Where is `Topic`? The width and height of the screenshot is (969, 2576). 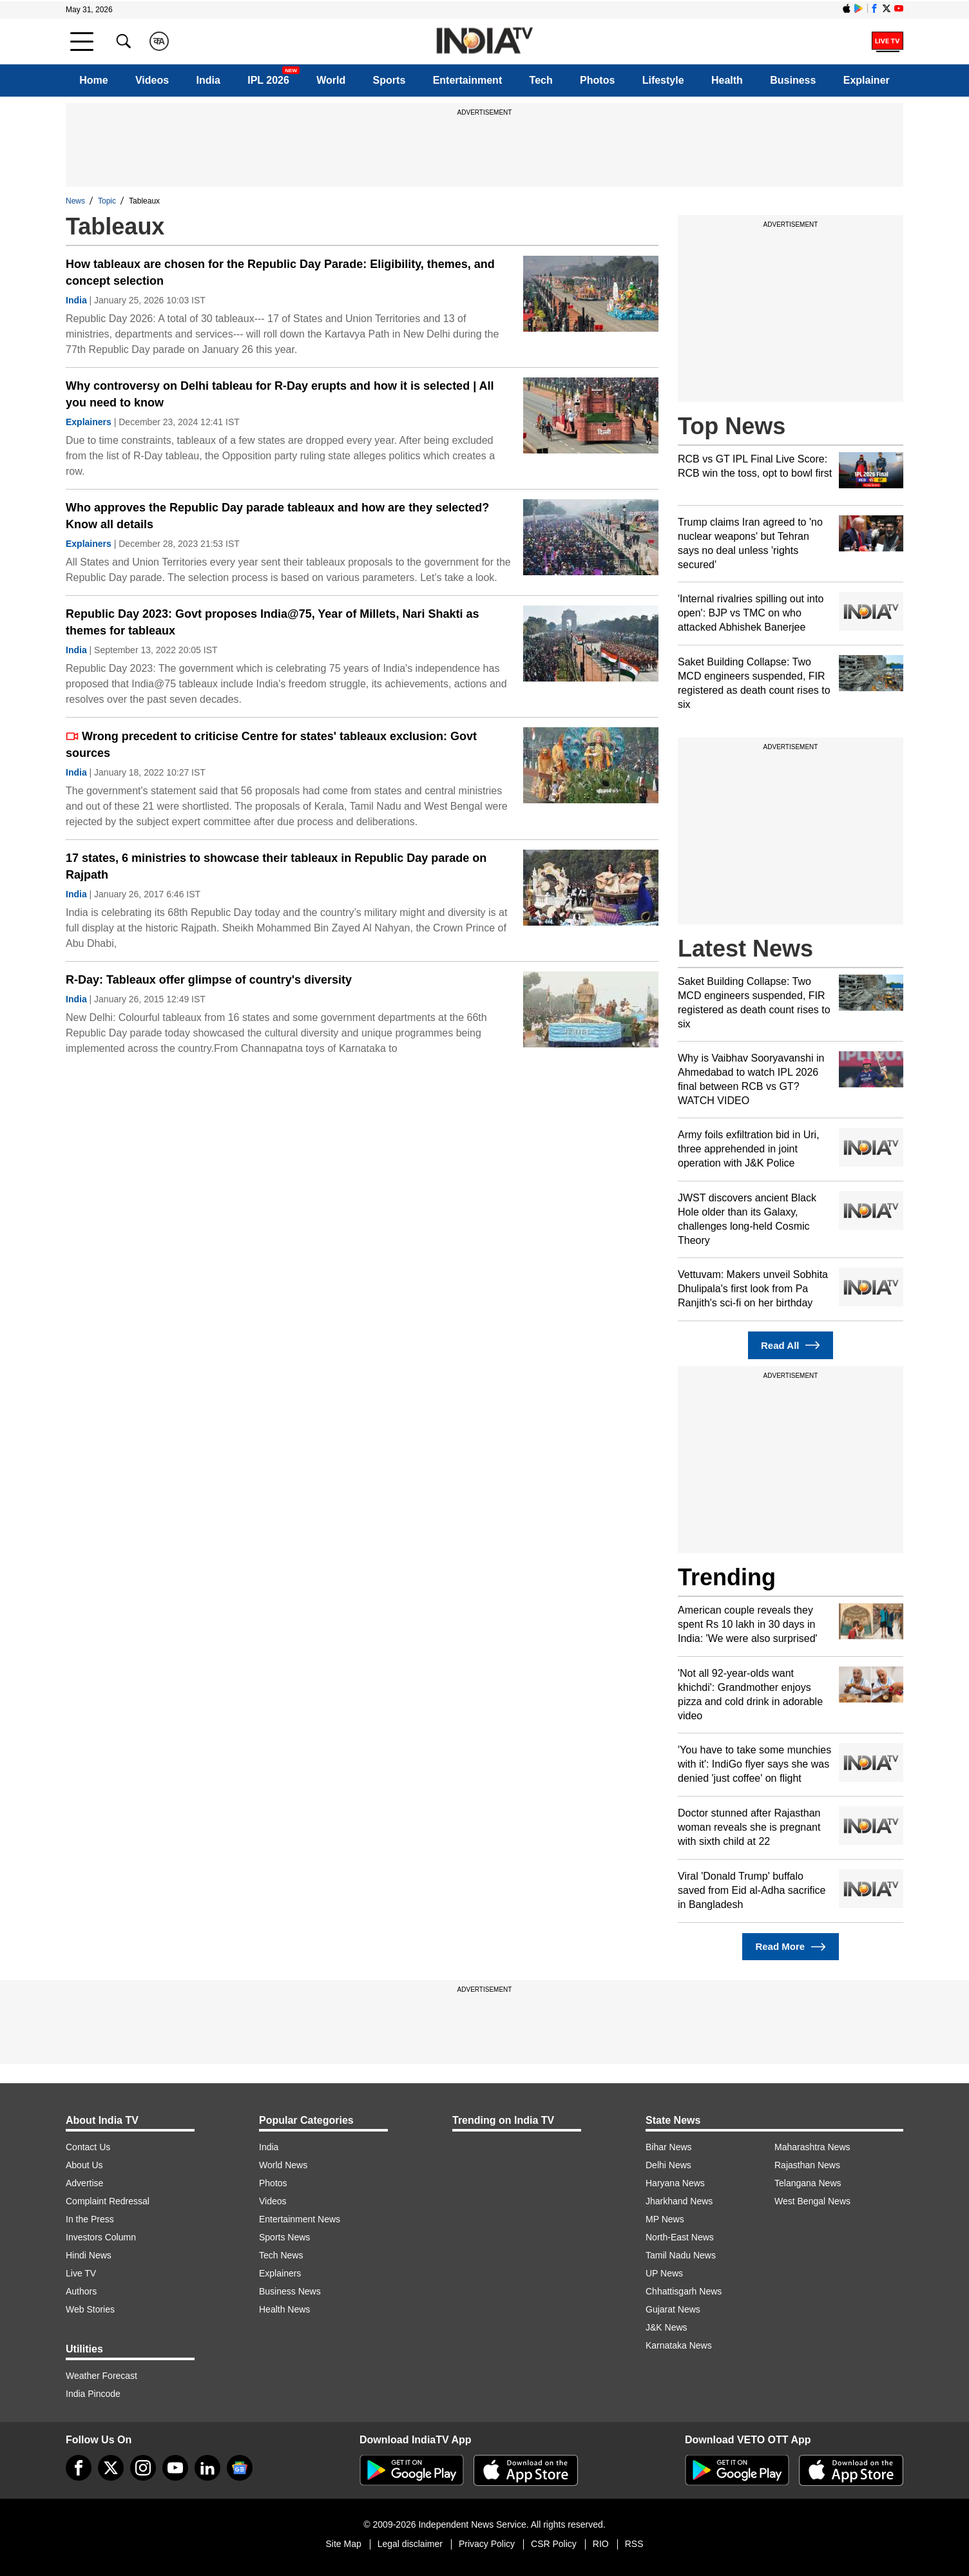 Topic is located at coordinates (107, 200).